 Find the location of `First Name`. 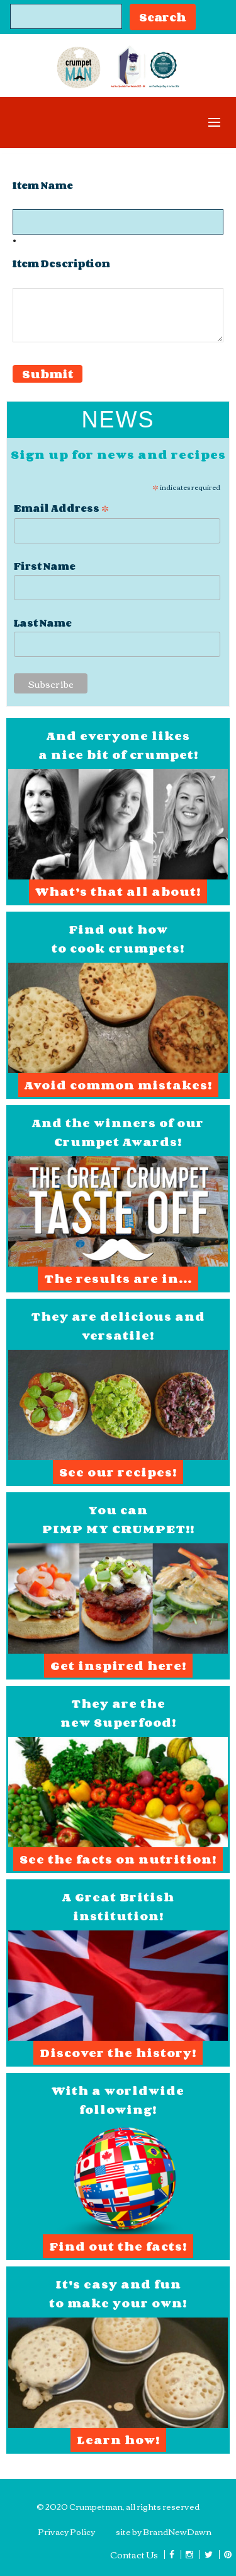

First Name is located at coordinates (45, 566).